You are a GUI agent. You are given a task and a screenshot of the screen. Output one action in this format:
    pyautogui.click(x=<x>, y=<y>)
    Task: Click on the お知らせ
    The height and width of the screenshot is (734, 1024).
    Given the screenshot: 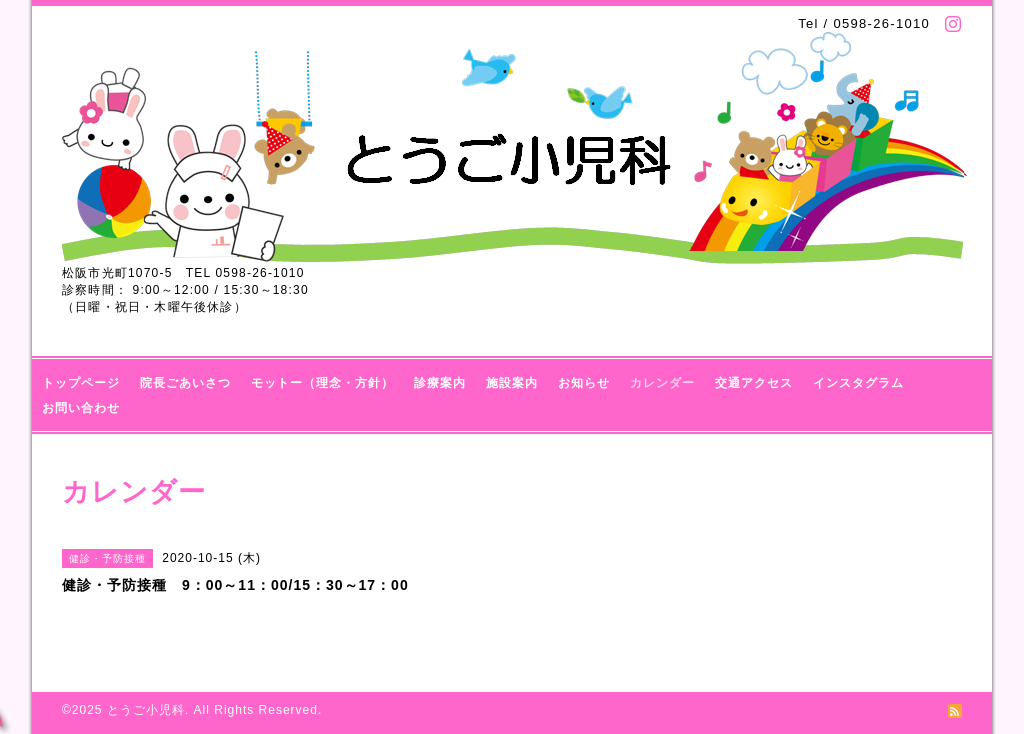 What is the action you would take?
    pyautogui.click(x=584, y=383)
    